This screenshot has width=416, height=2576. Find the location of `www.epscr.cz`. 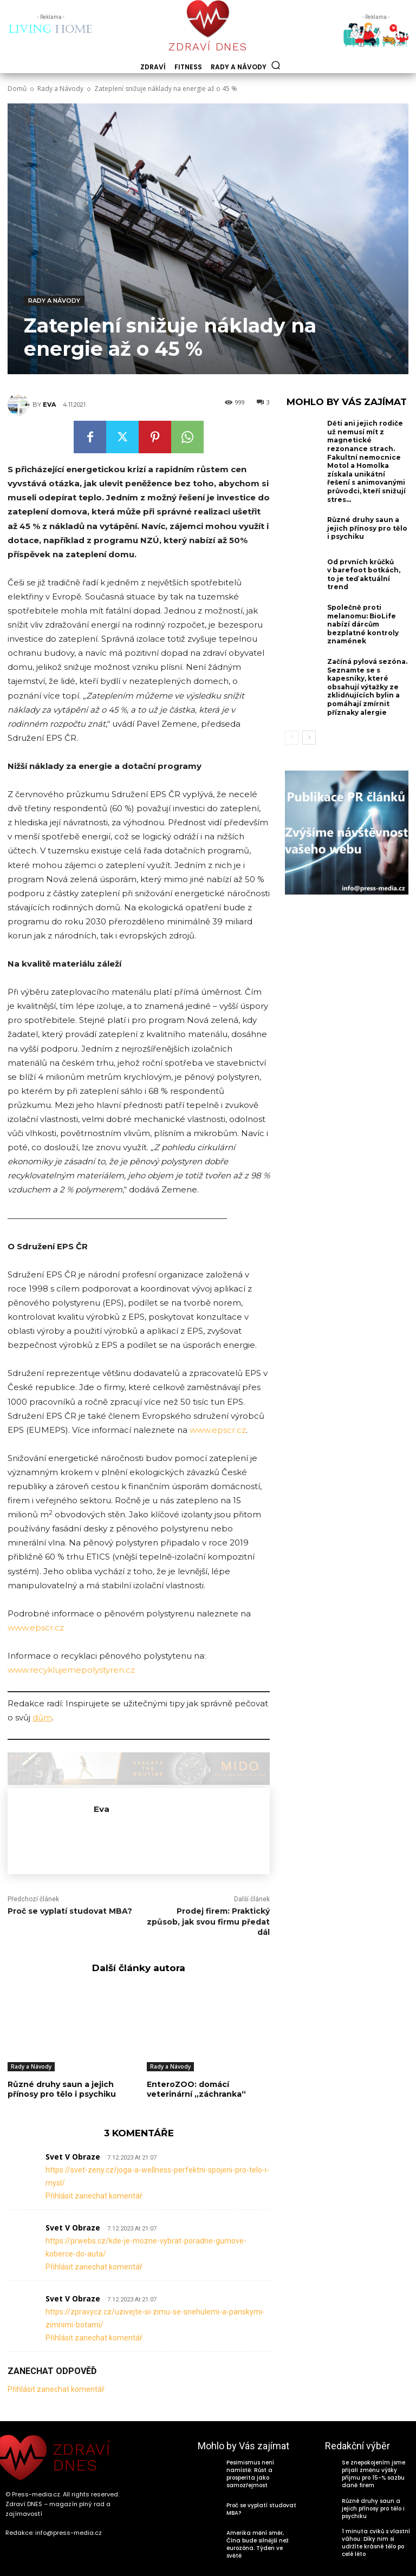

www.epscr.cz is located at coordinates (218, 1430).